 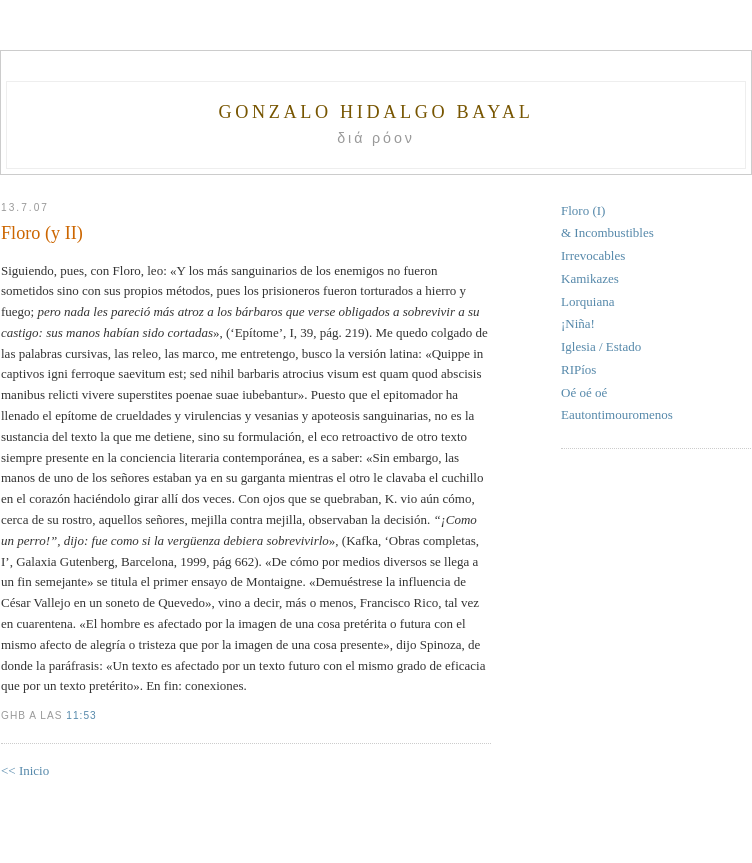 What do you see at coordinates (607, 232) in the screenshot?
I see `& Incombustibles` at bounding box center [607, 232].